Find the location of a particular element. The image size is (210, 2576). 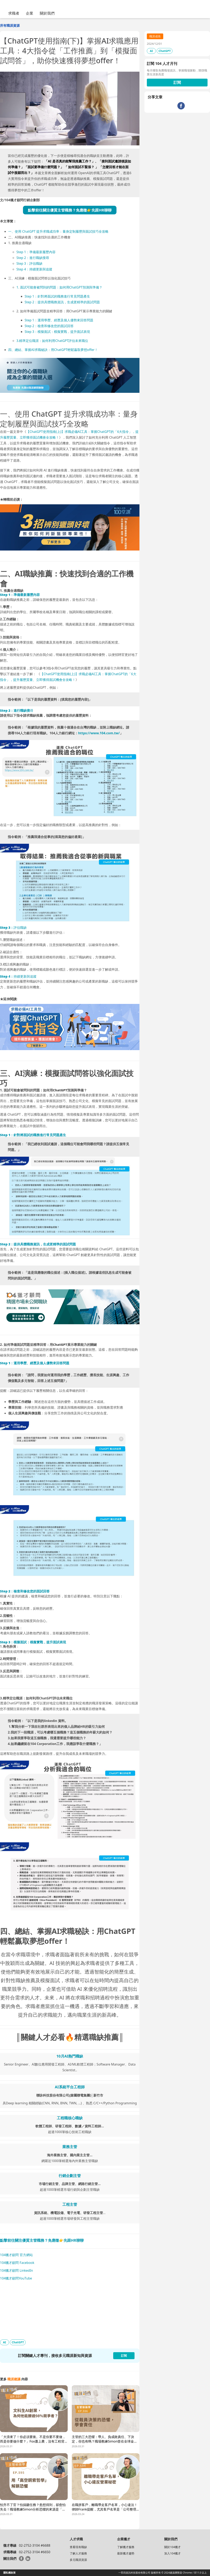

了解人才服務 is located at coordinates (78, 2553).